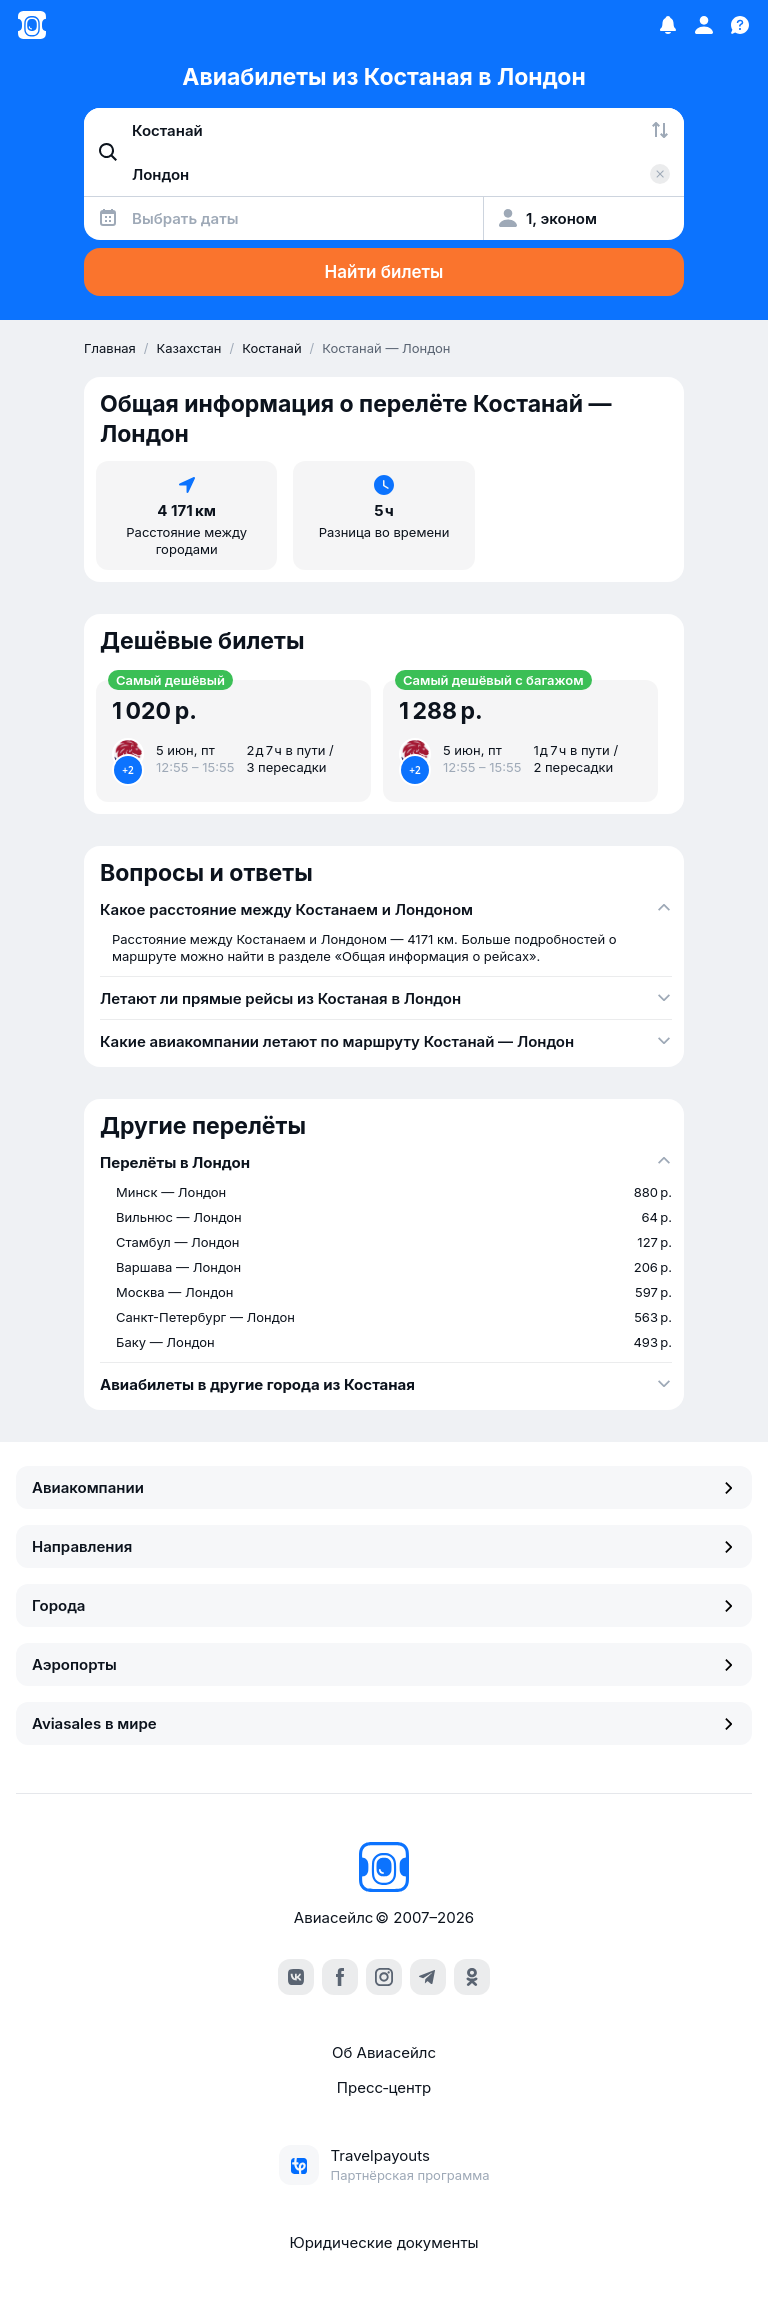 The width and height of the screenshot is (768, 2316). Describe the element at coordinates (32, 25) in the screenshot. I see `[Главная страница]` at that location.